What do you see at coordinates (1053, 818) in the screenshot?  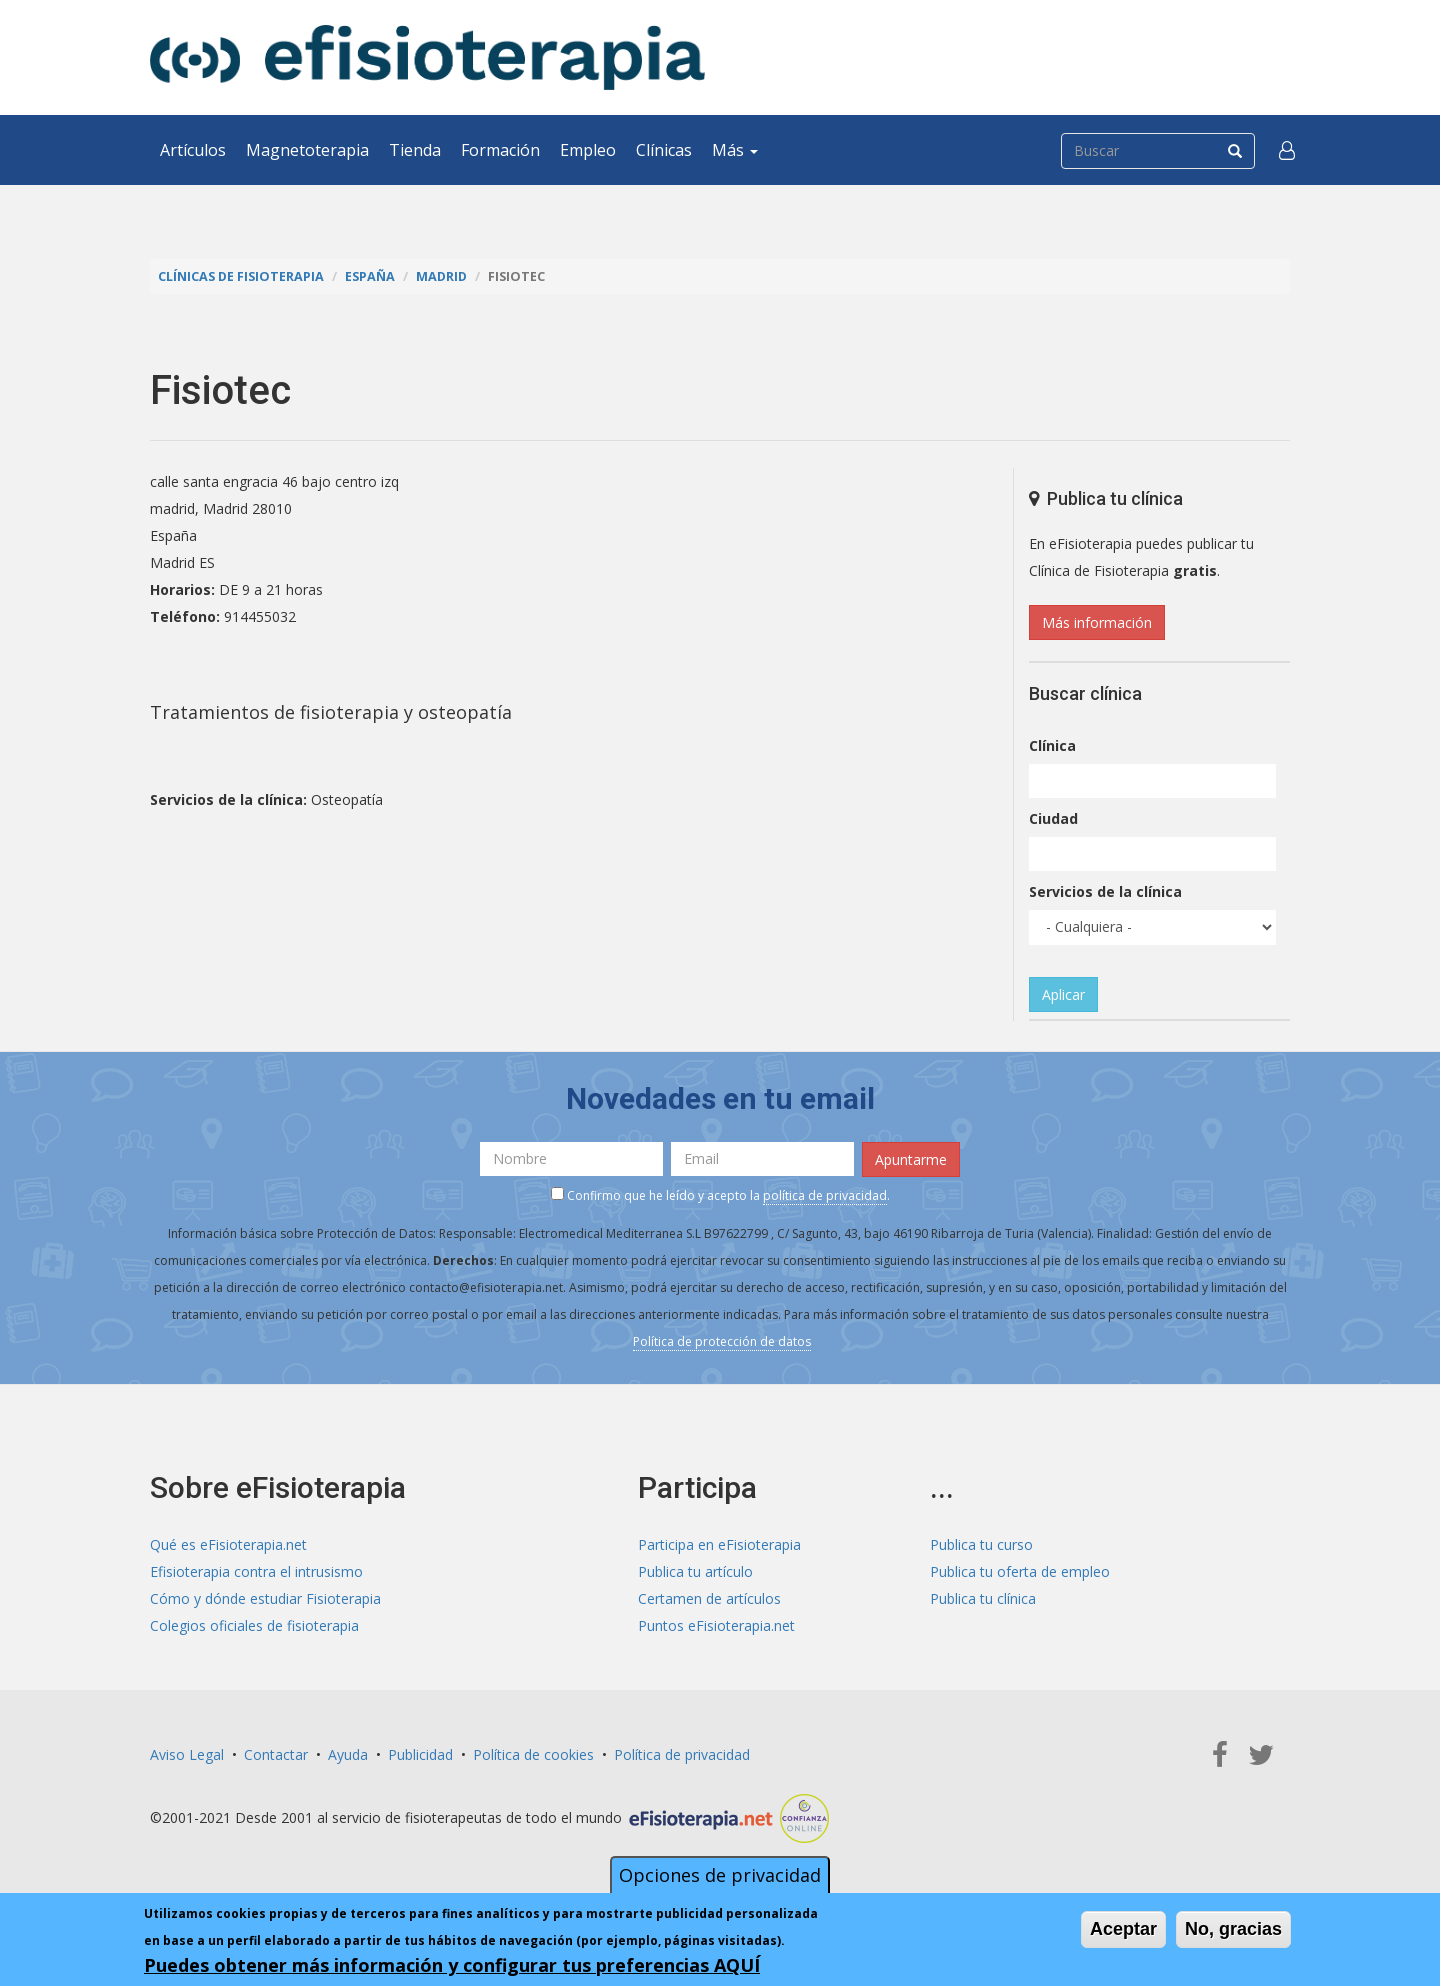 I see `Ciudad` at bounding box center [1053, 818].